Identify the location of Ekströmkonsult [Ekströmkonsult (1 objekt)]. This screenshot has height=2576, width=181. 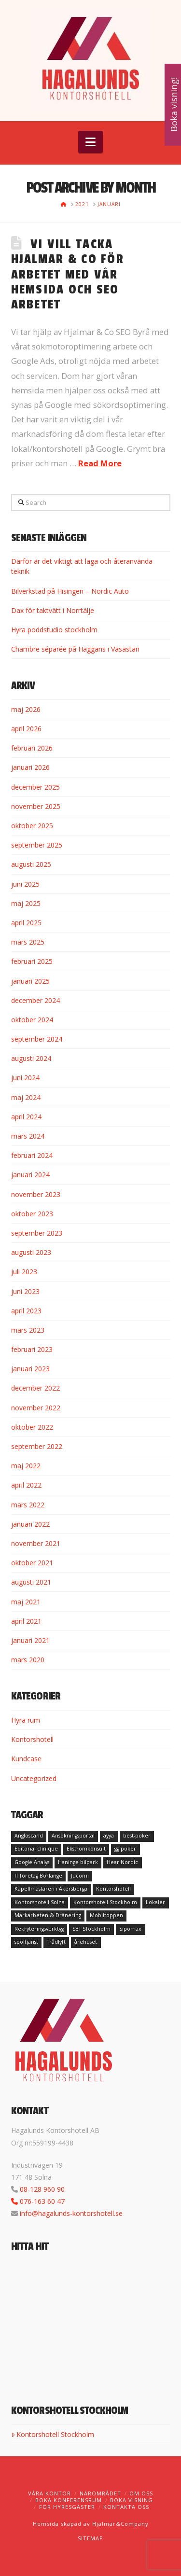
(86, 1848).